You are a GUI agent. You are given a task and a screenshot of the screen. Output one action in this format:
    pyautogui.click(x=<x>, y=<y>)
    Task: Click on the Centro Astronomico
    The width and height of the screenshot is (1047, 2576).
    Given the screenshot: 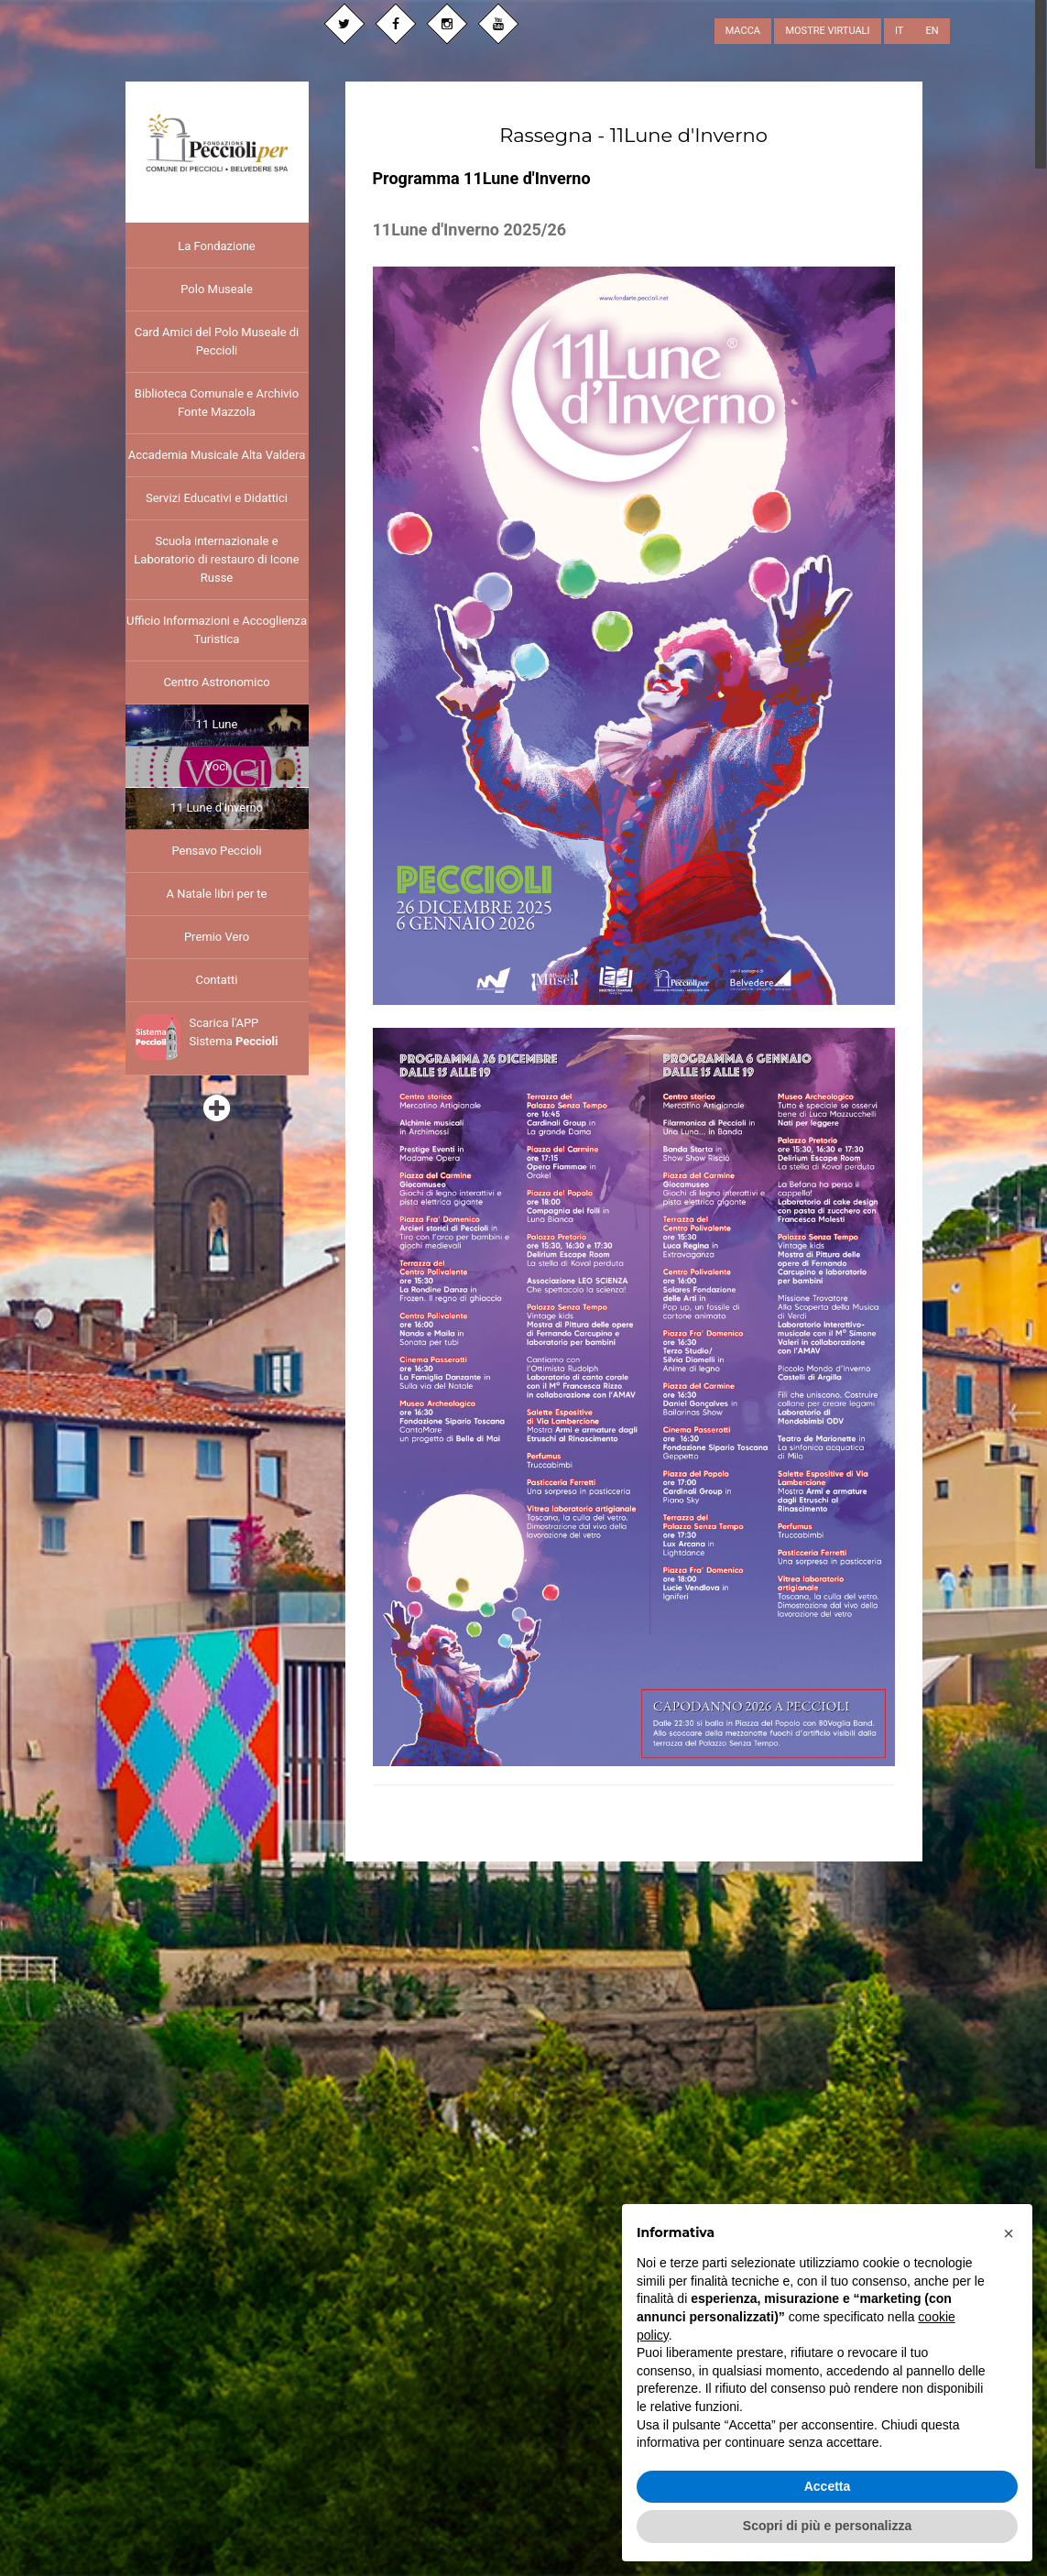 What is the action you would take?
    pyautogui.click(x=216, y=682)
    